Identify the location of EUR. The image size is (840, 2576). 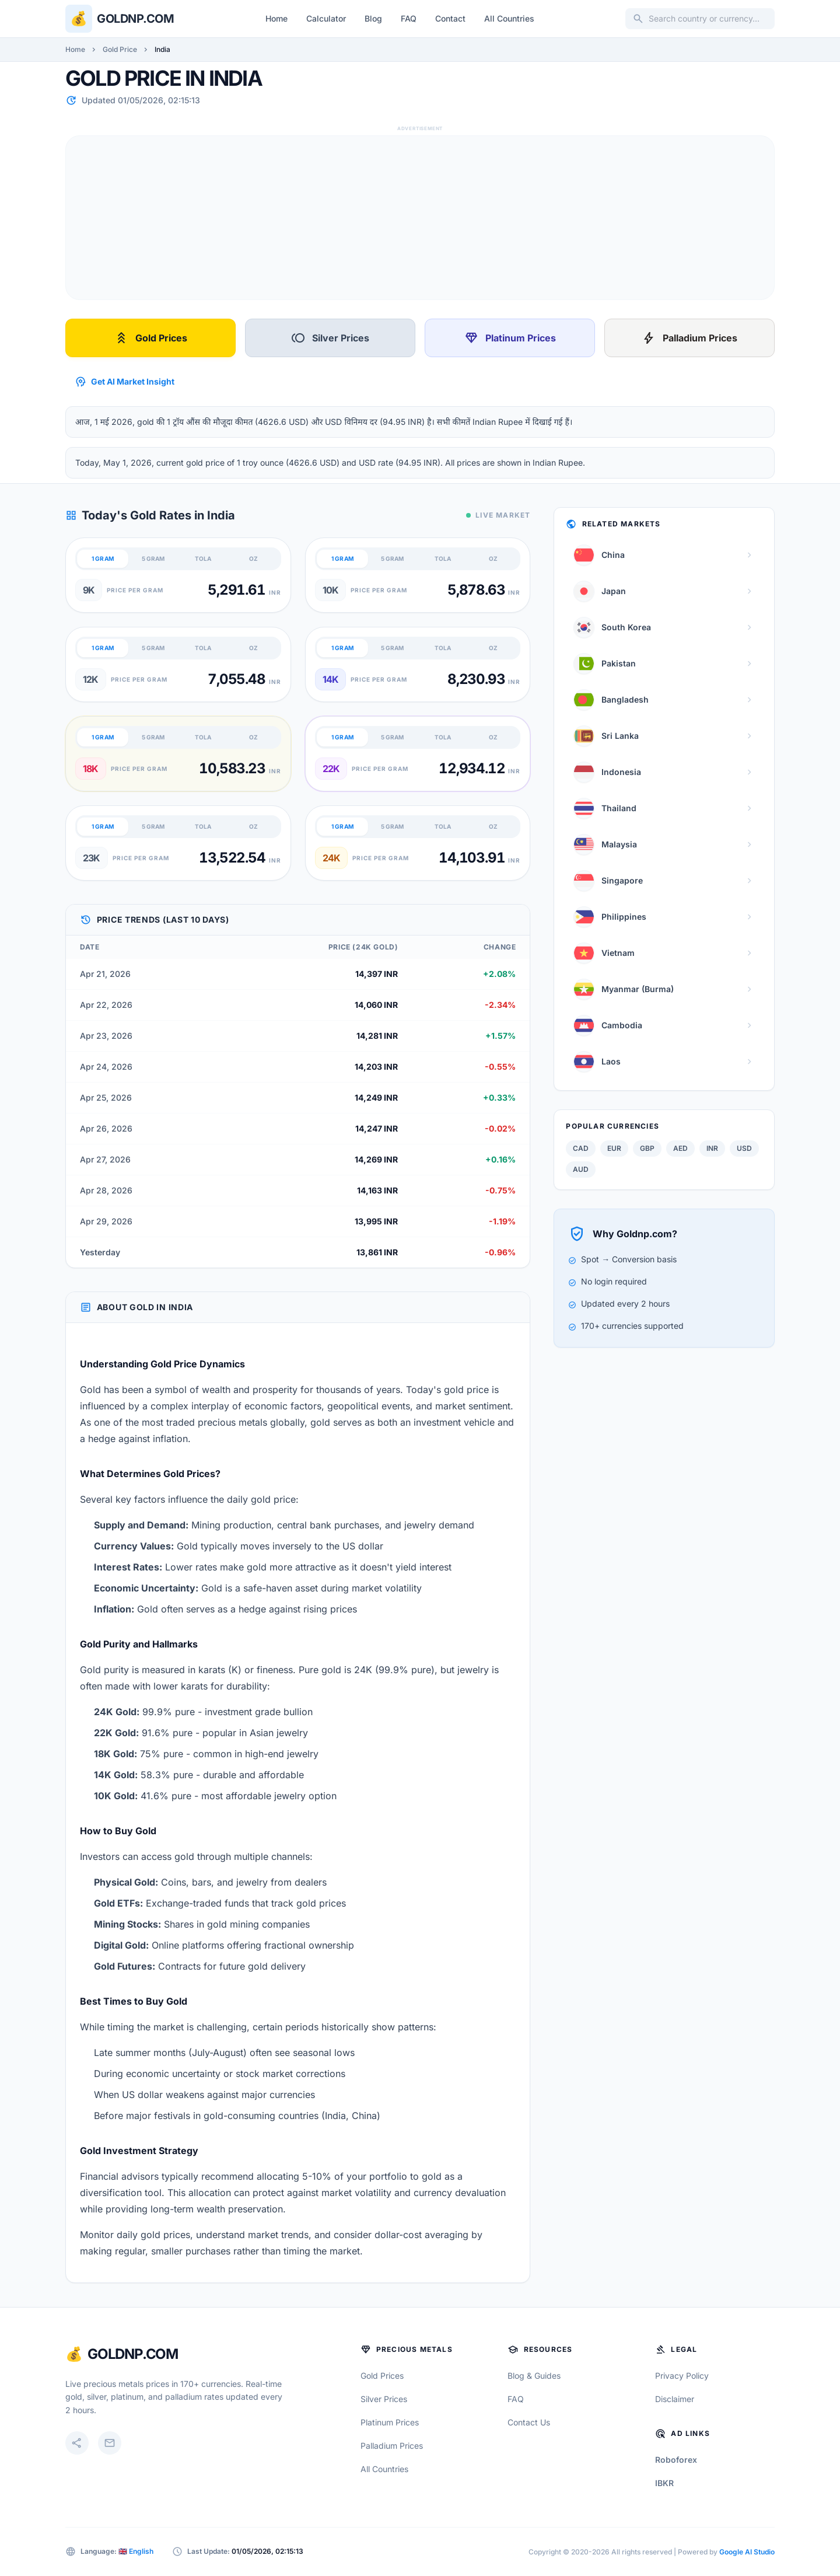
(614, 1148).